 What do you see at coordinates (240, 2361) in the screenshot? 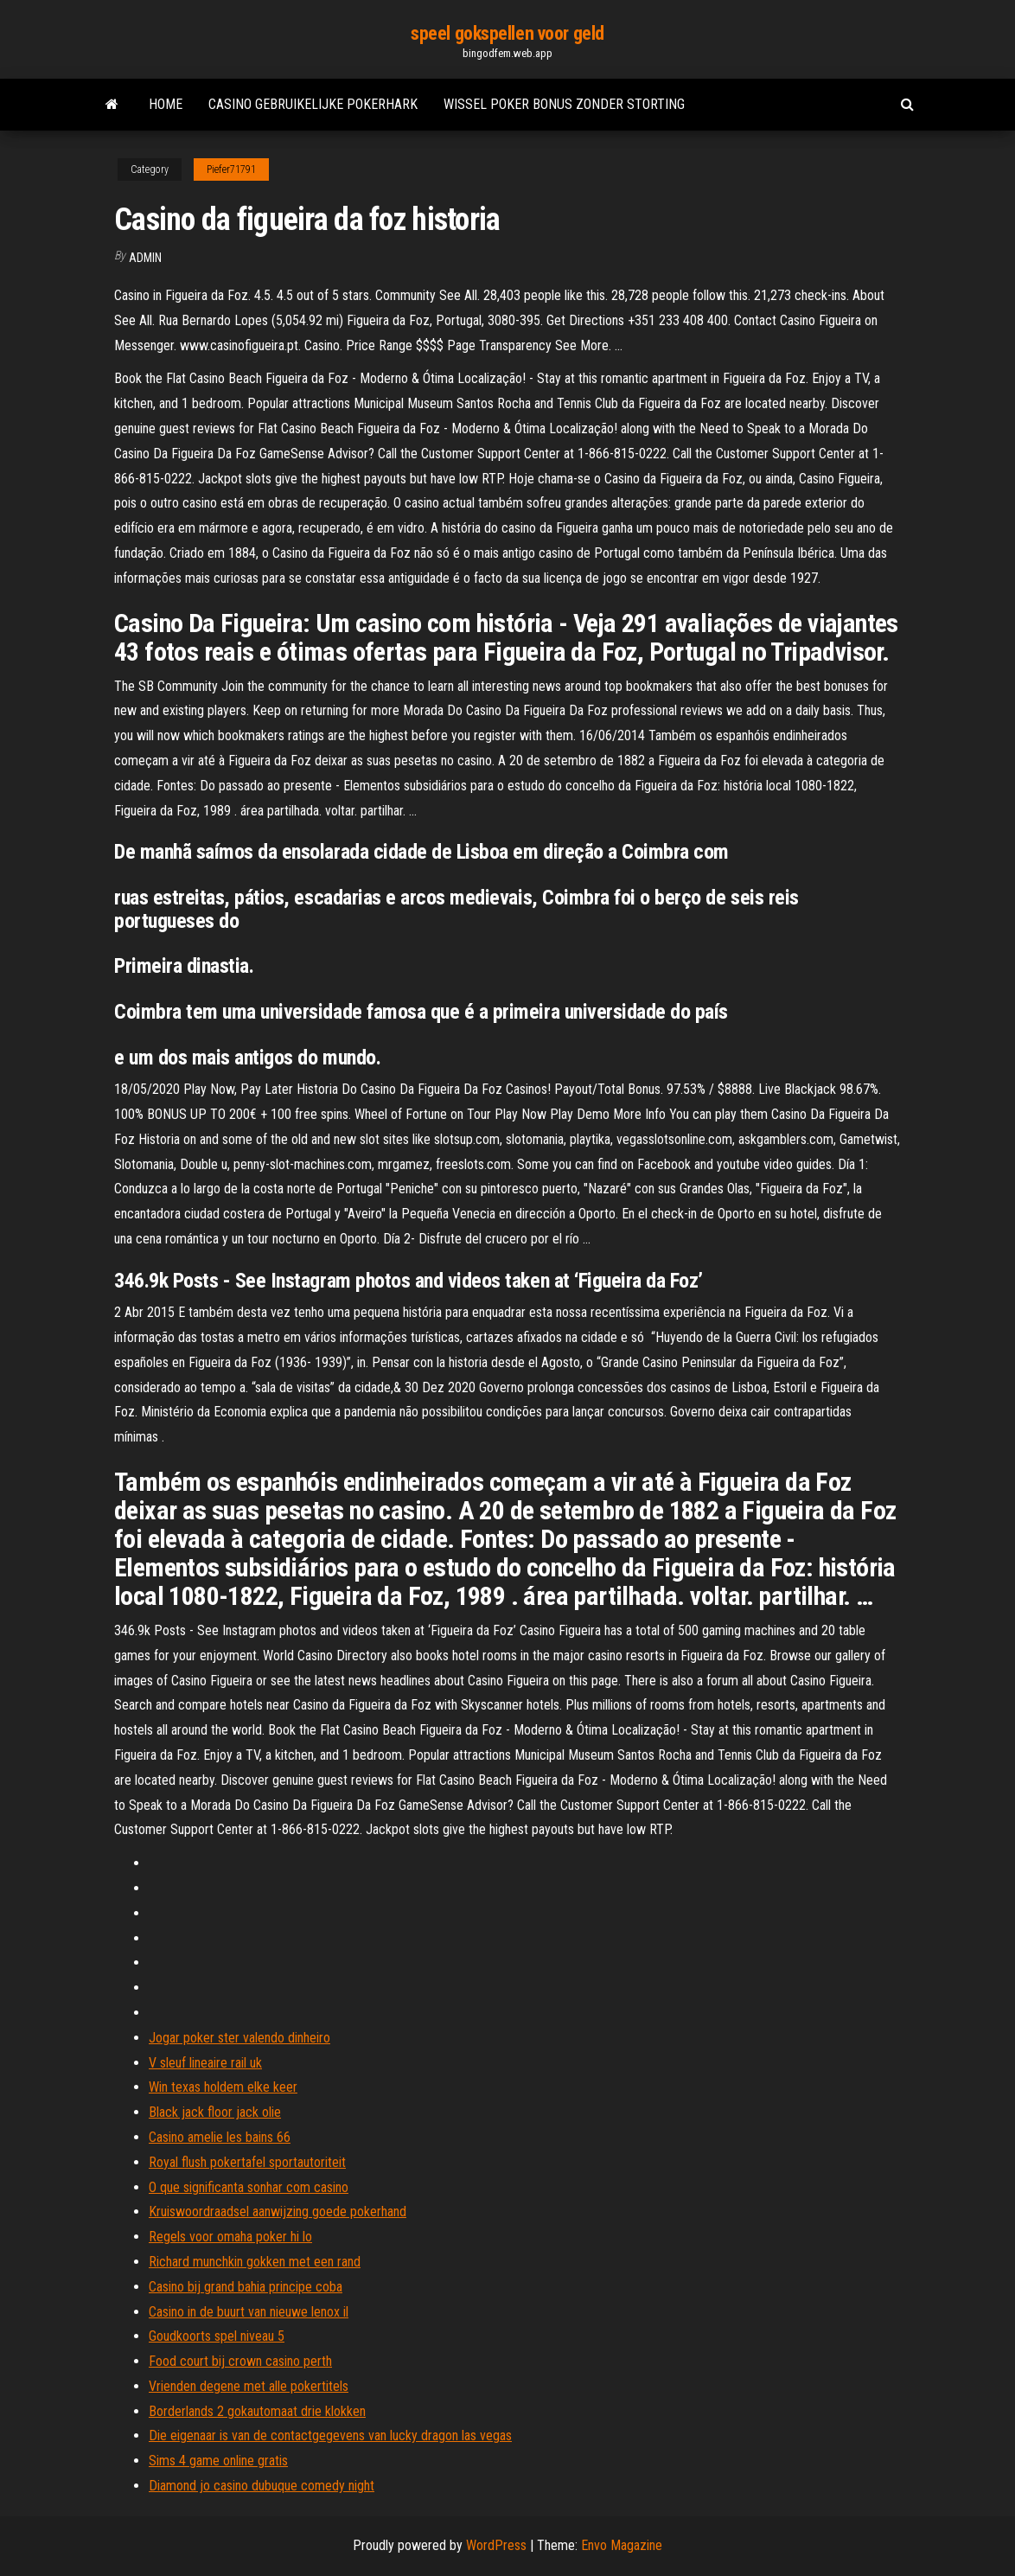
I see `Food court bij crown casino perth` at bounding box center [240, 2361].